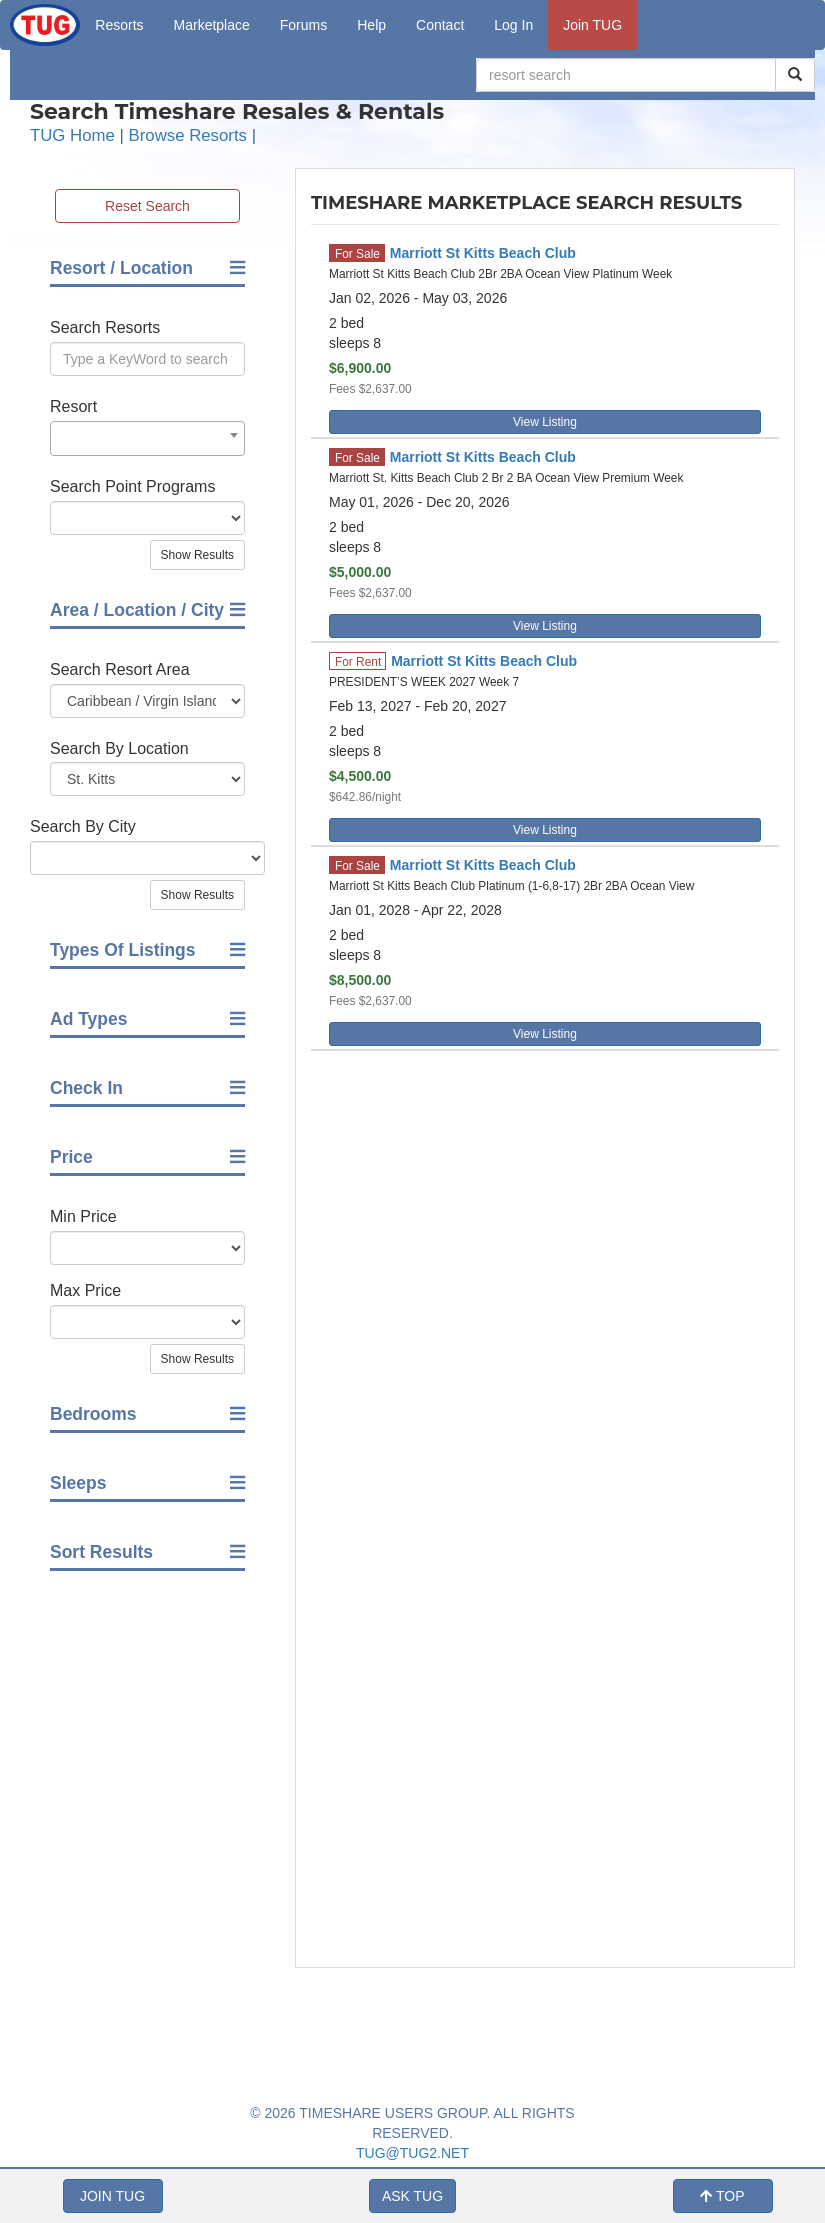 This screenshot has width=825, height=2223. I want to click on Search By City, so click(83, 826).